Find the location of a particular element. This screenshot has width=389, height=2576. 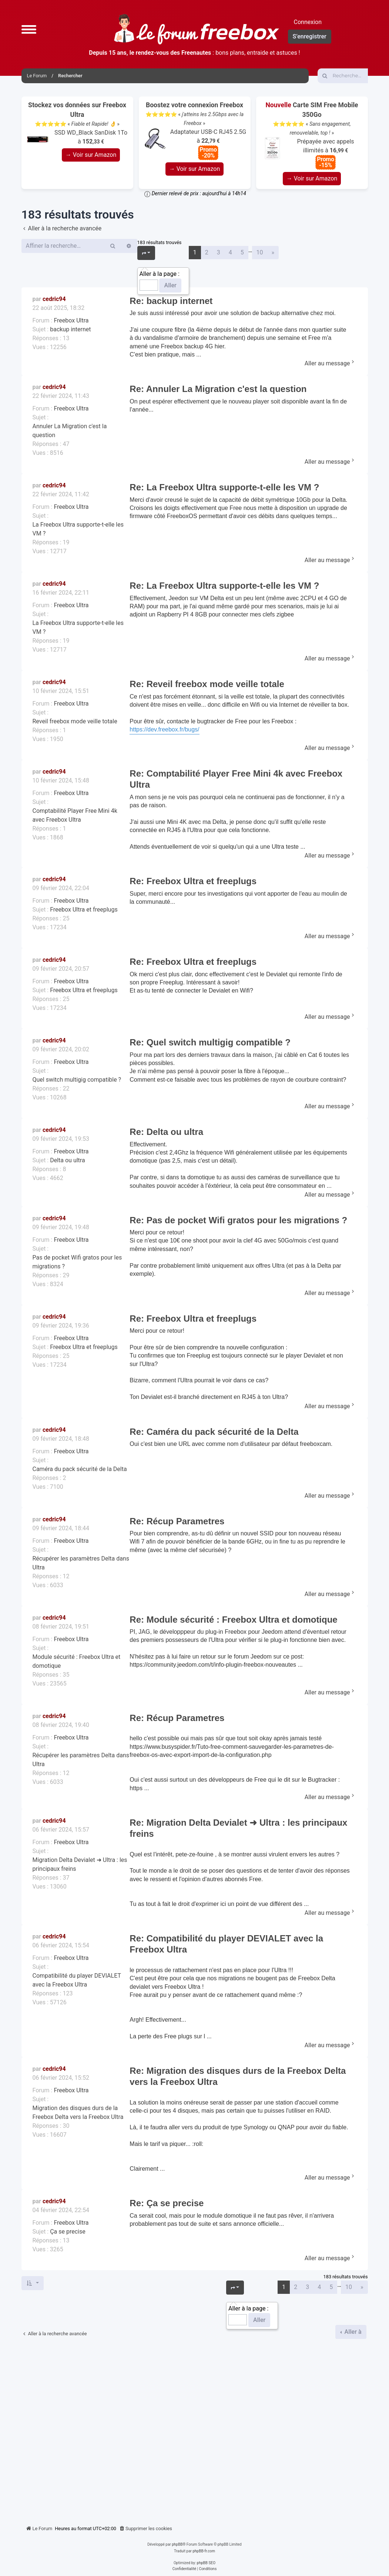

Re: La Freebox Ultra supporte-t-elle les VM ? is located at coordinates (224, 487).